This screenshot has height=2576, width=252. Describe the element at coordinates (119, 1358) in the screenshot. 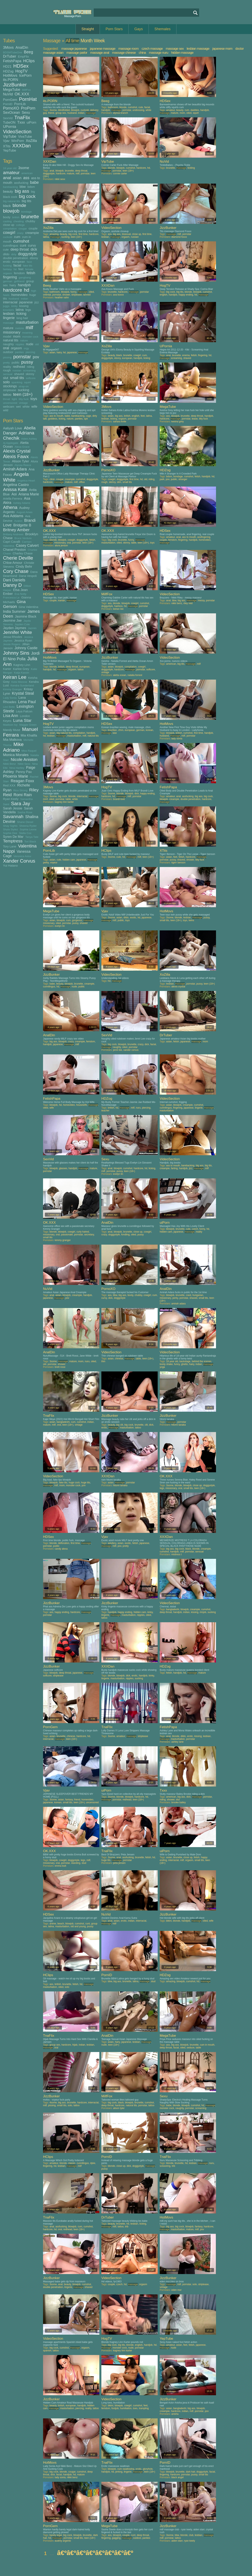

I see `chinese` at that location.